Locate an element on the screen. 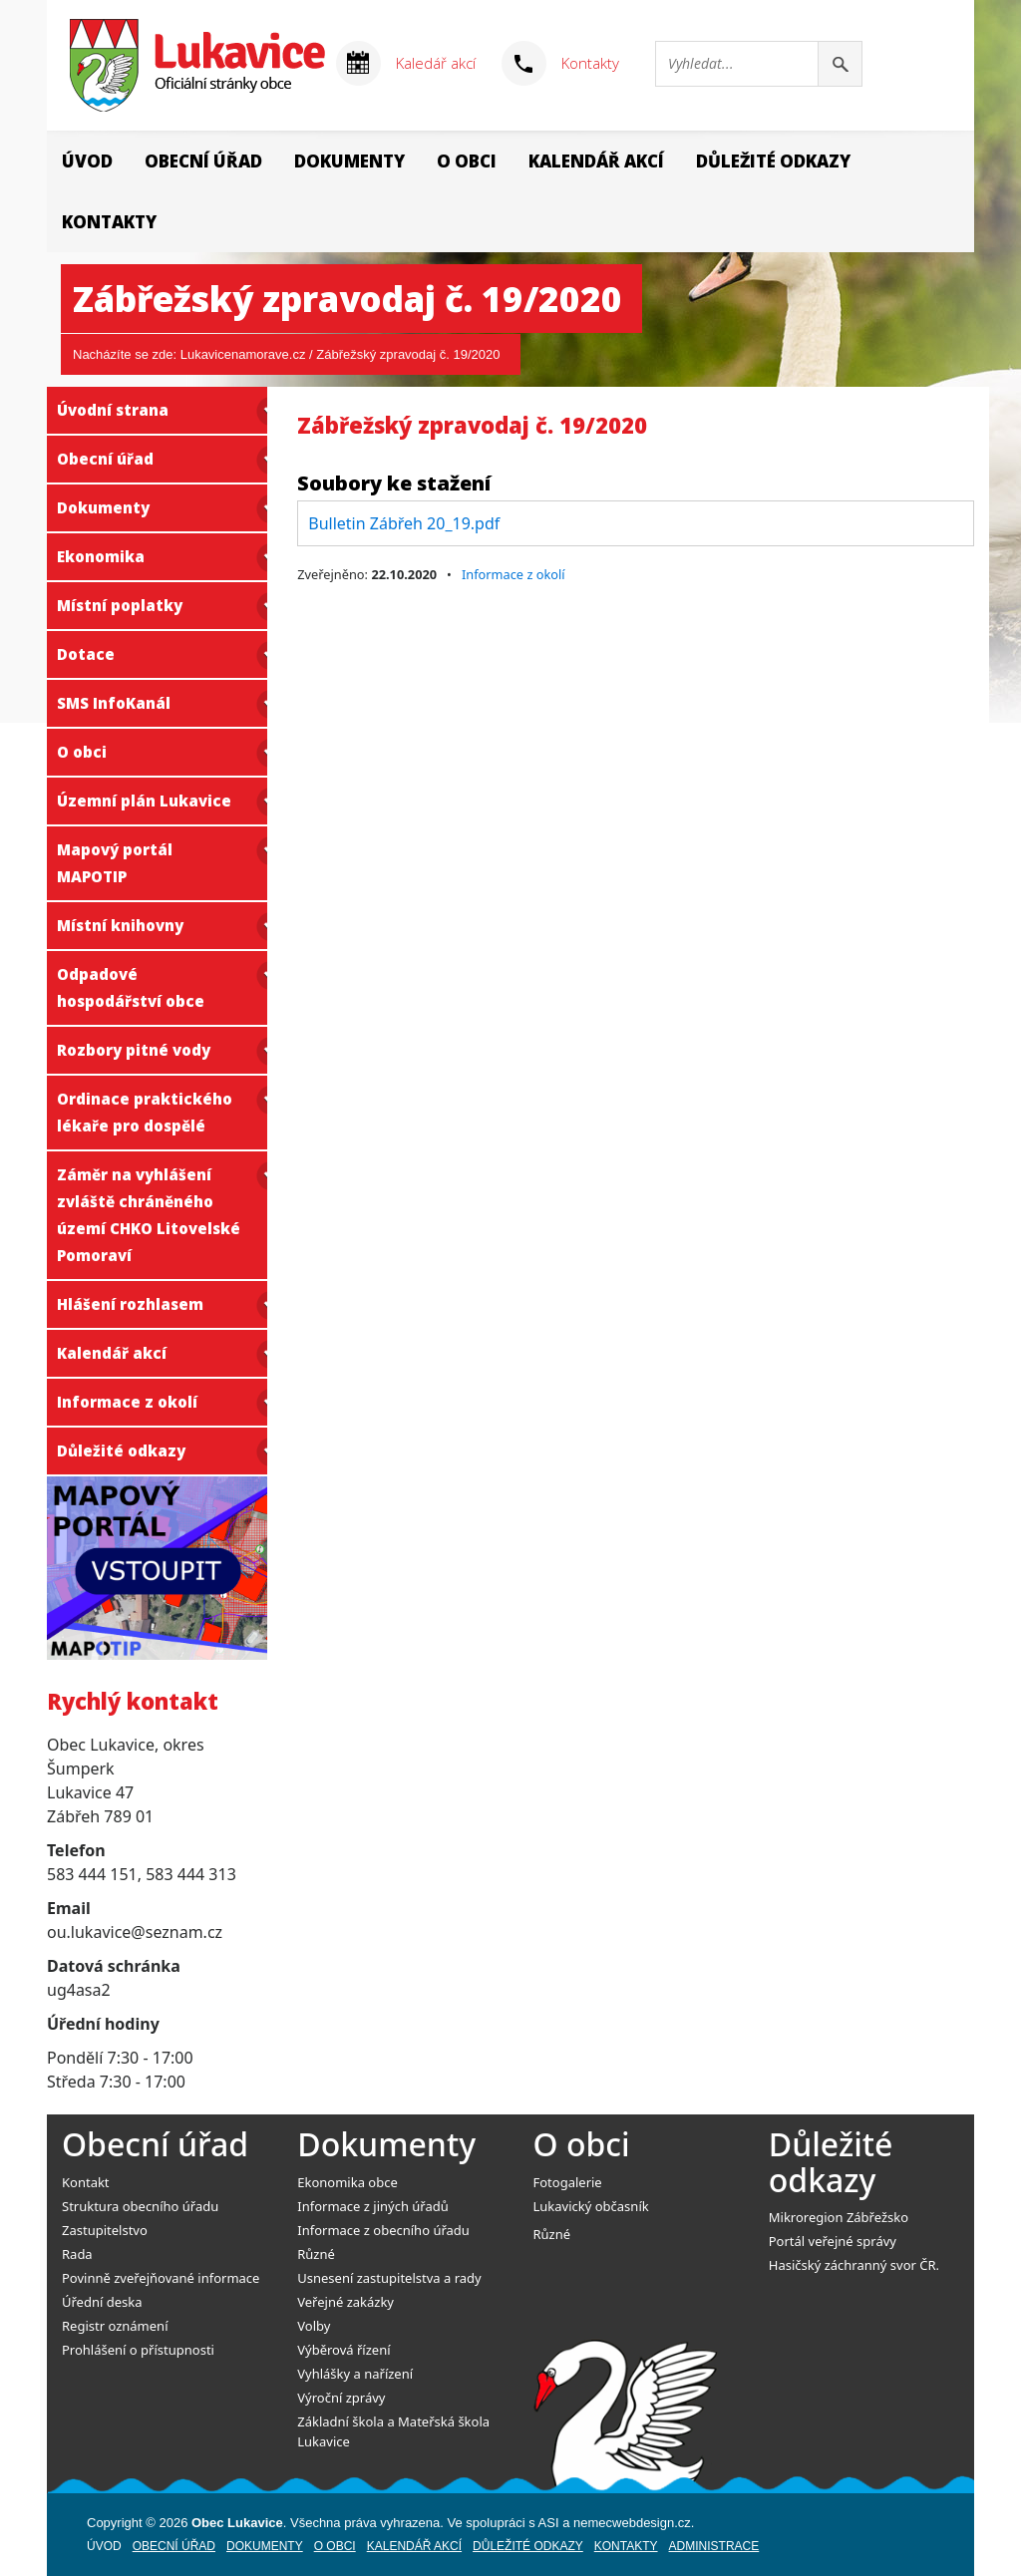 This screenshot has height=2576, width=1021. Portál veřejné správy is located at coordinates (832, 2241).